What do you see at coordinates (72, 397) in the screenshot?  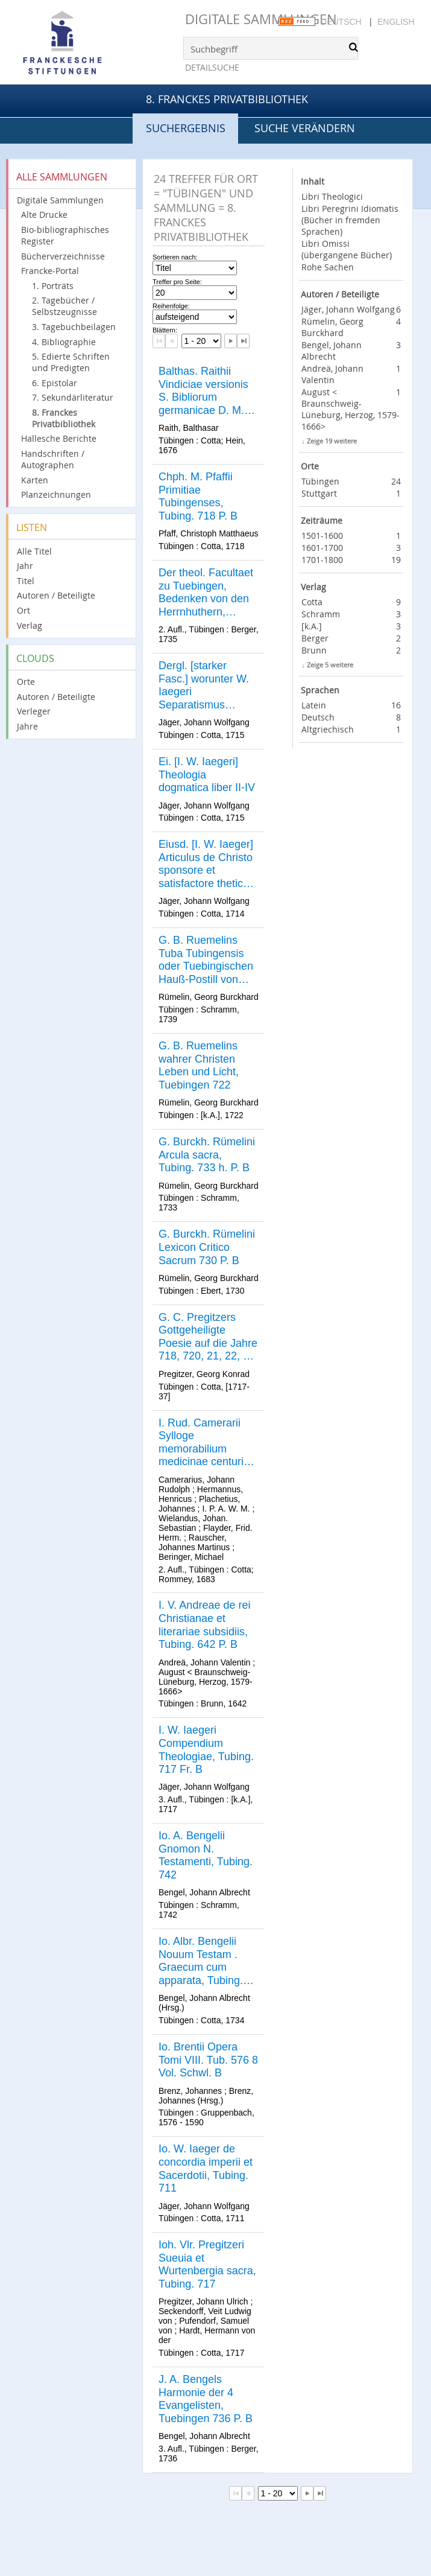 I see `7. Sekundärliteratur` at bounding box center [72, 397].